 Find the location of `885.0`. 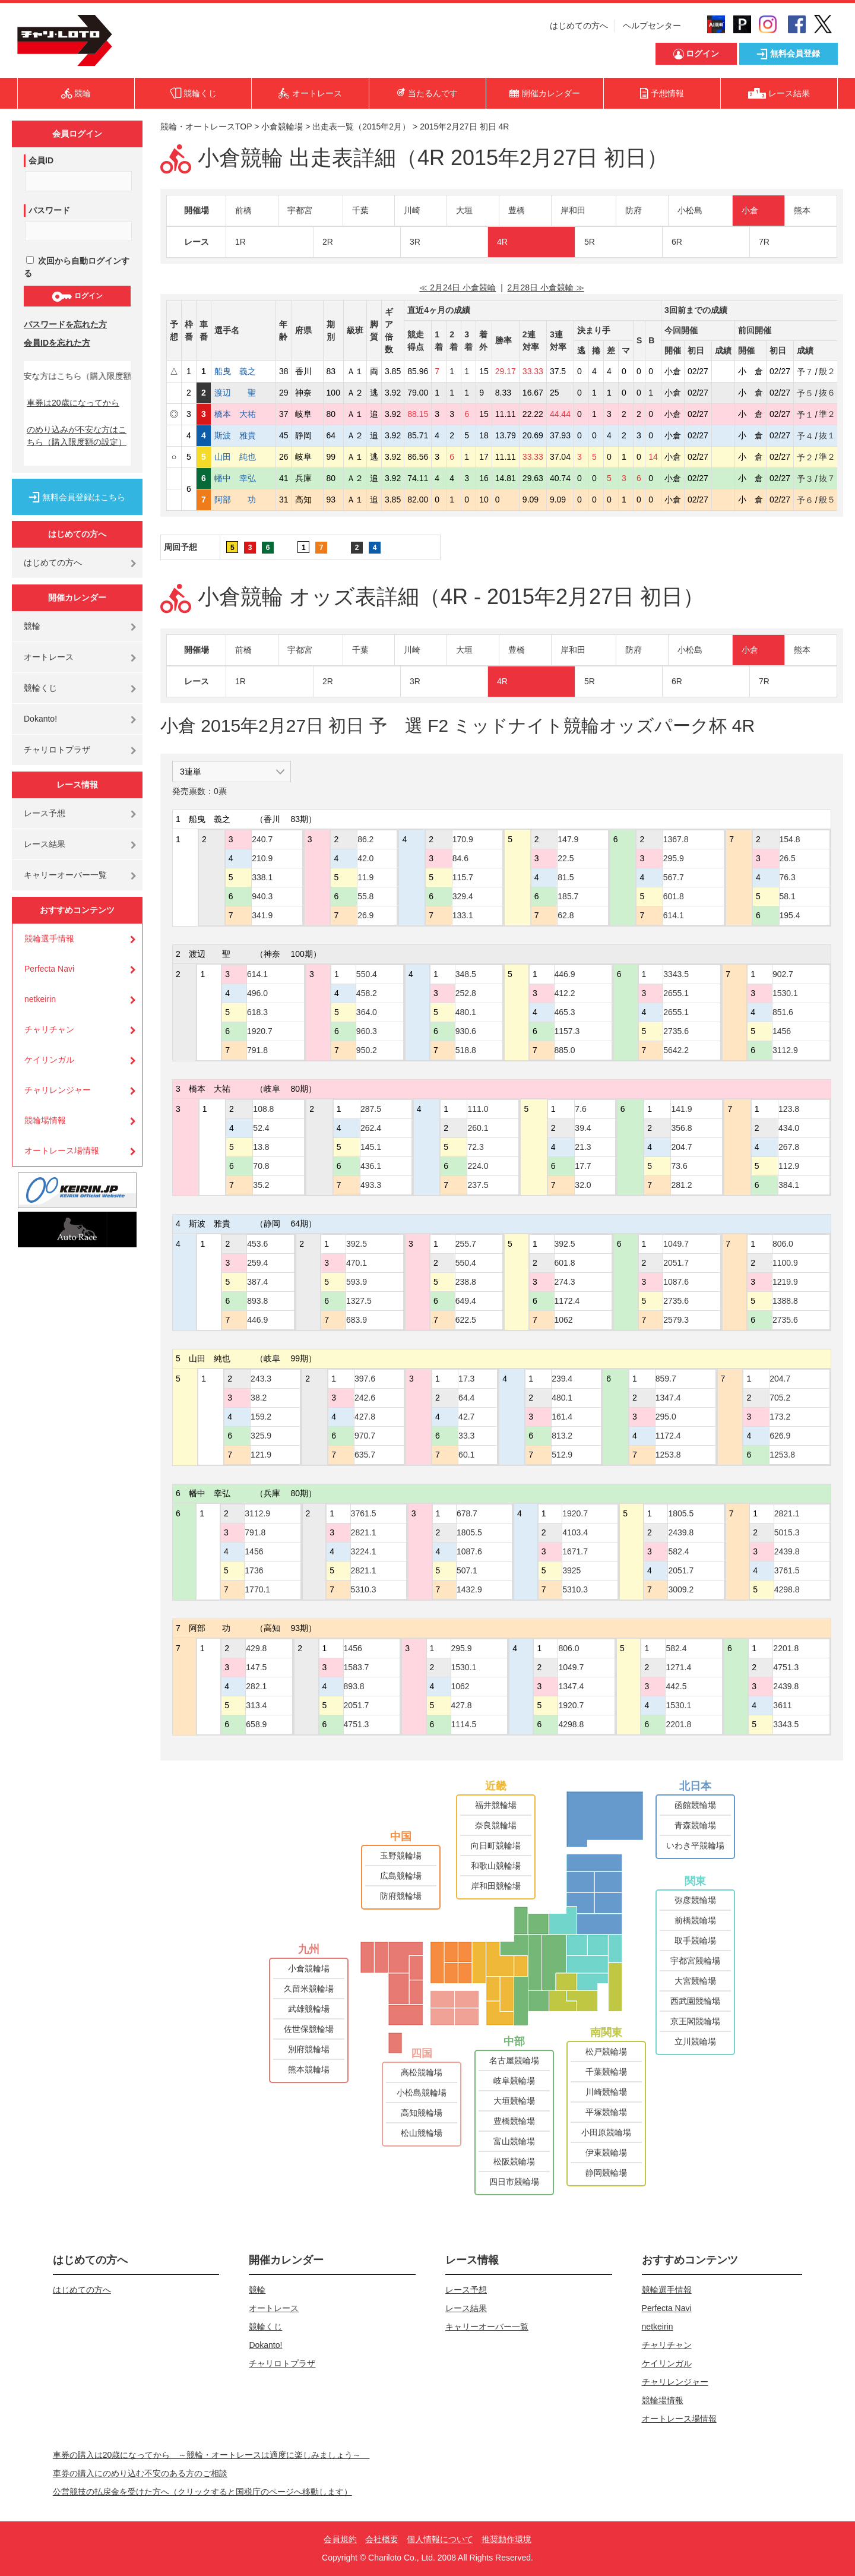

885.0 is located at coordinates (565, 1050).